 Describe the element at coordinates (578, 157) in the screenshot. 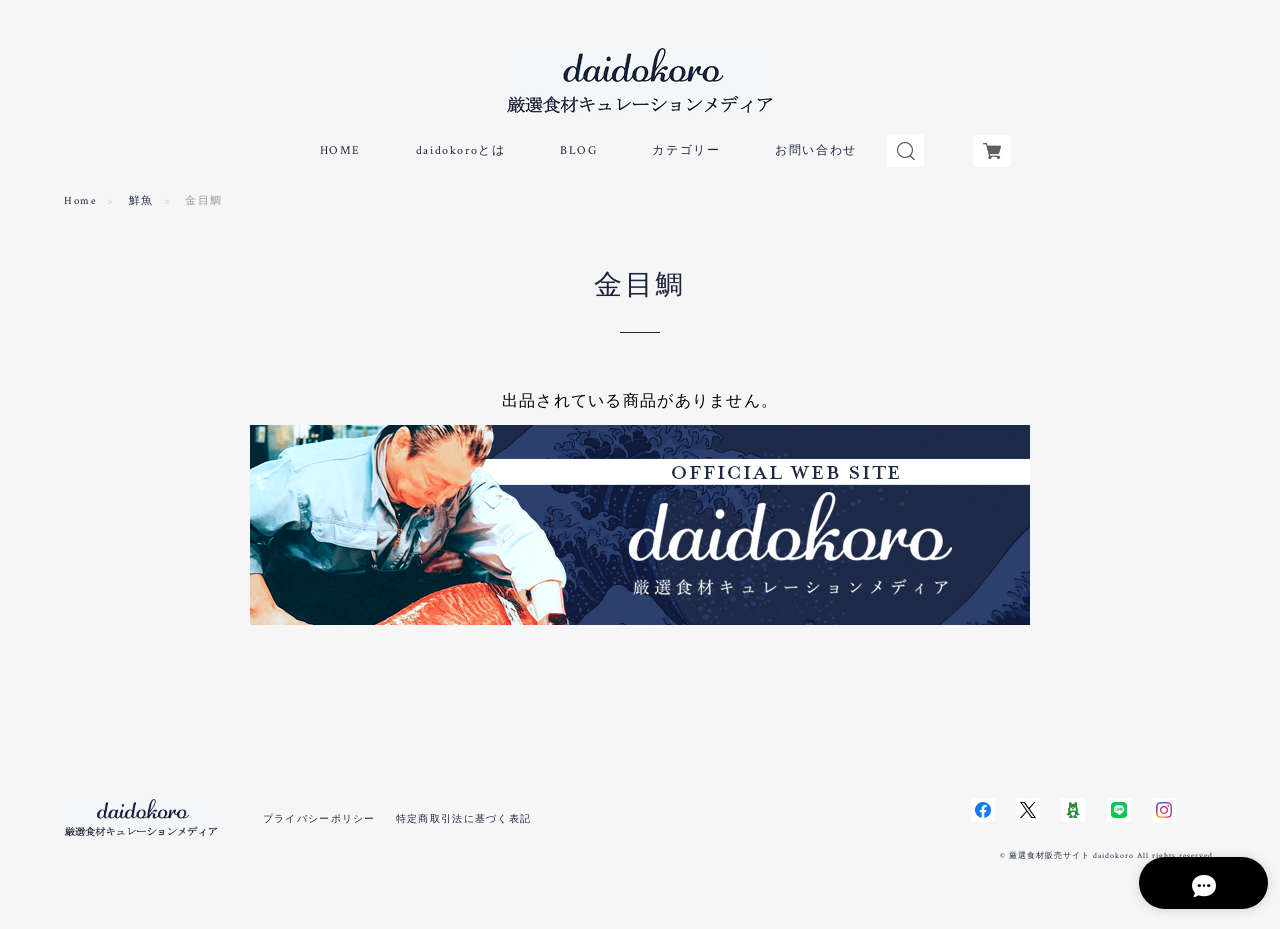

I see `BLOG` at that location.